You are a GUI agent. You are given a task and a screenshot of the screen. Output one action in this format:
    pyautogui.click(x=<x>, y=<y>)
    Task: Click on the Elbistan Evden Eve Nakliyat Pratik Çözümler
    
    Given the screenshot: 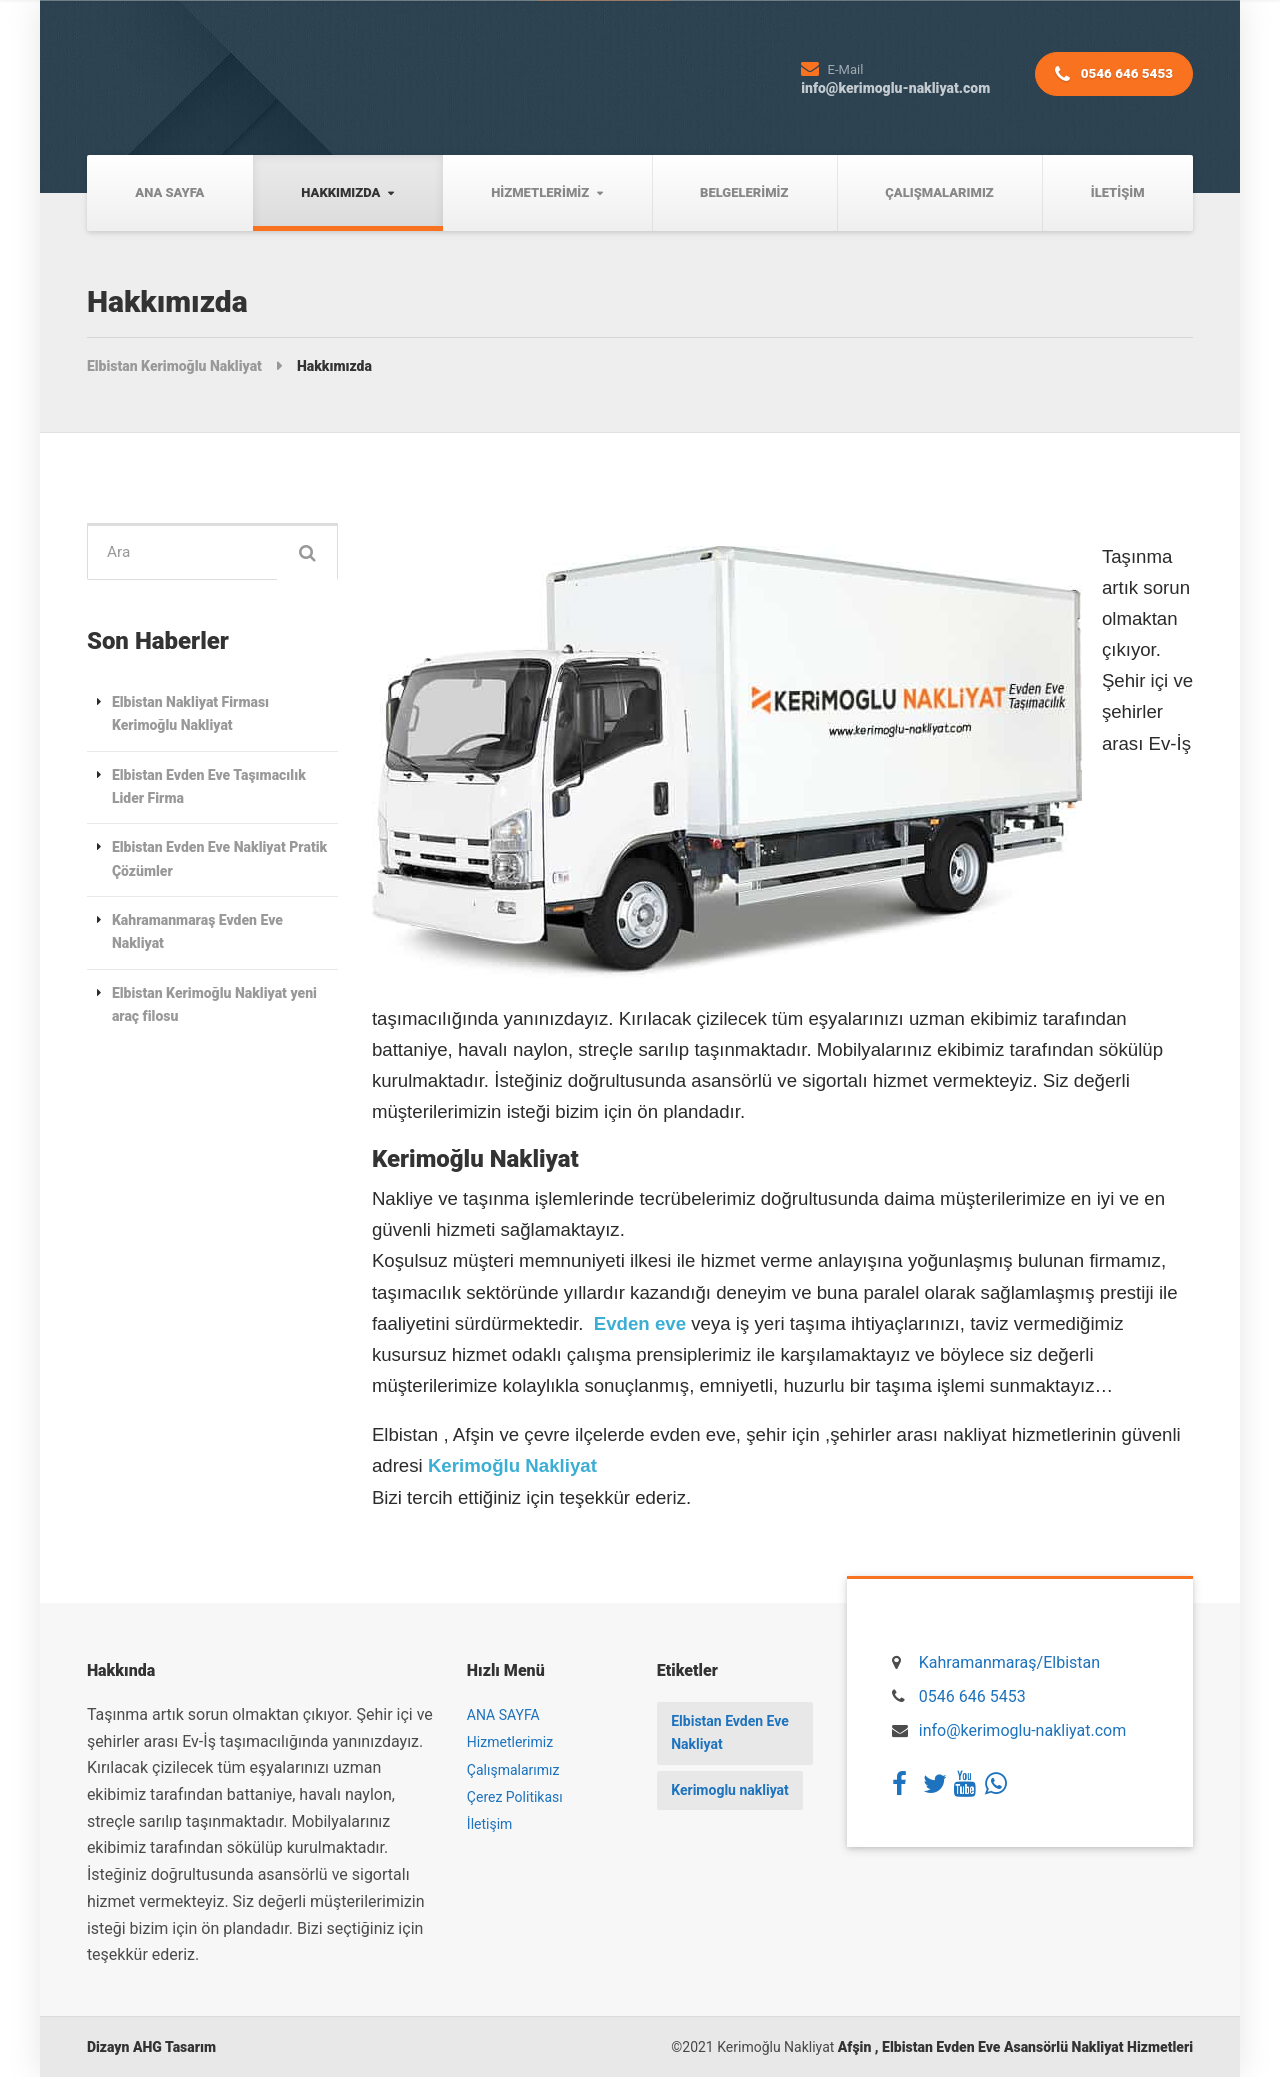 What is the action you would take?
    pyautogui.click(x=219, y=861)
    